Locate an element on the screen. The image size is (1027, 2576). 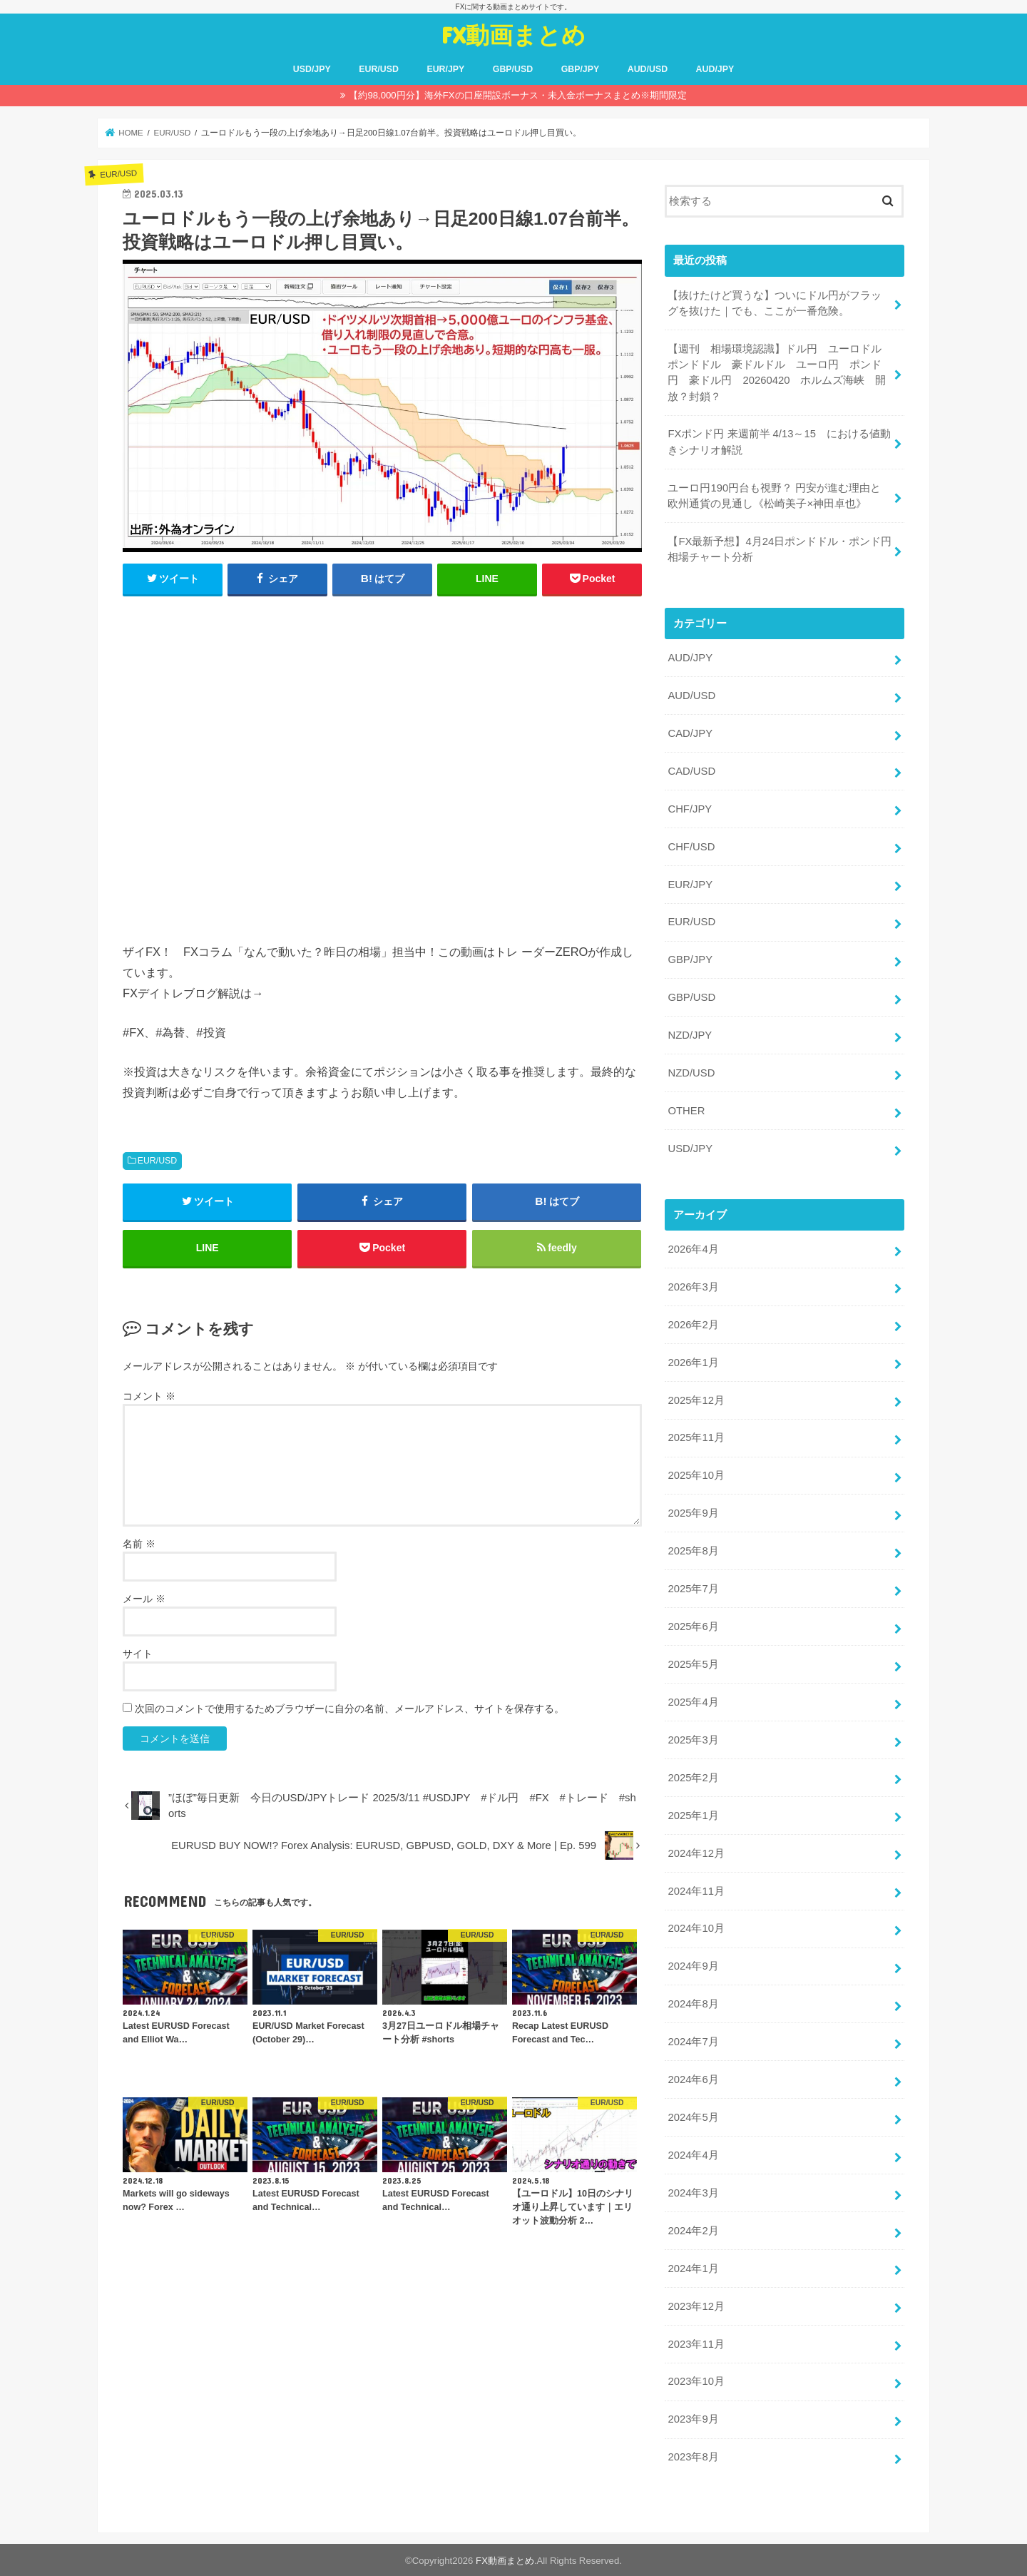
EUR/JPY is located at coordinates (445, 69).